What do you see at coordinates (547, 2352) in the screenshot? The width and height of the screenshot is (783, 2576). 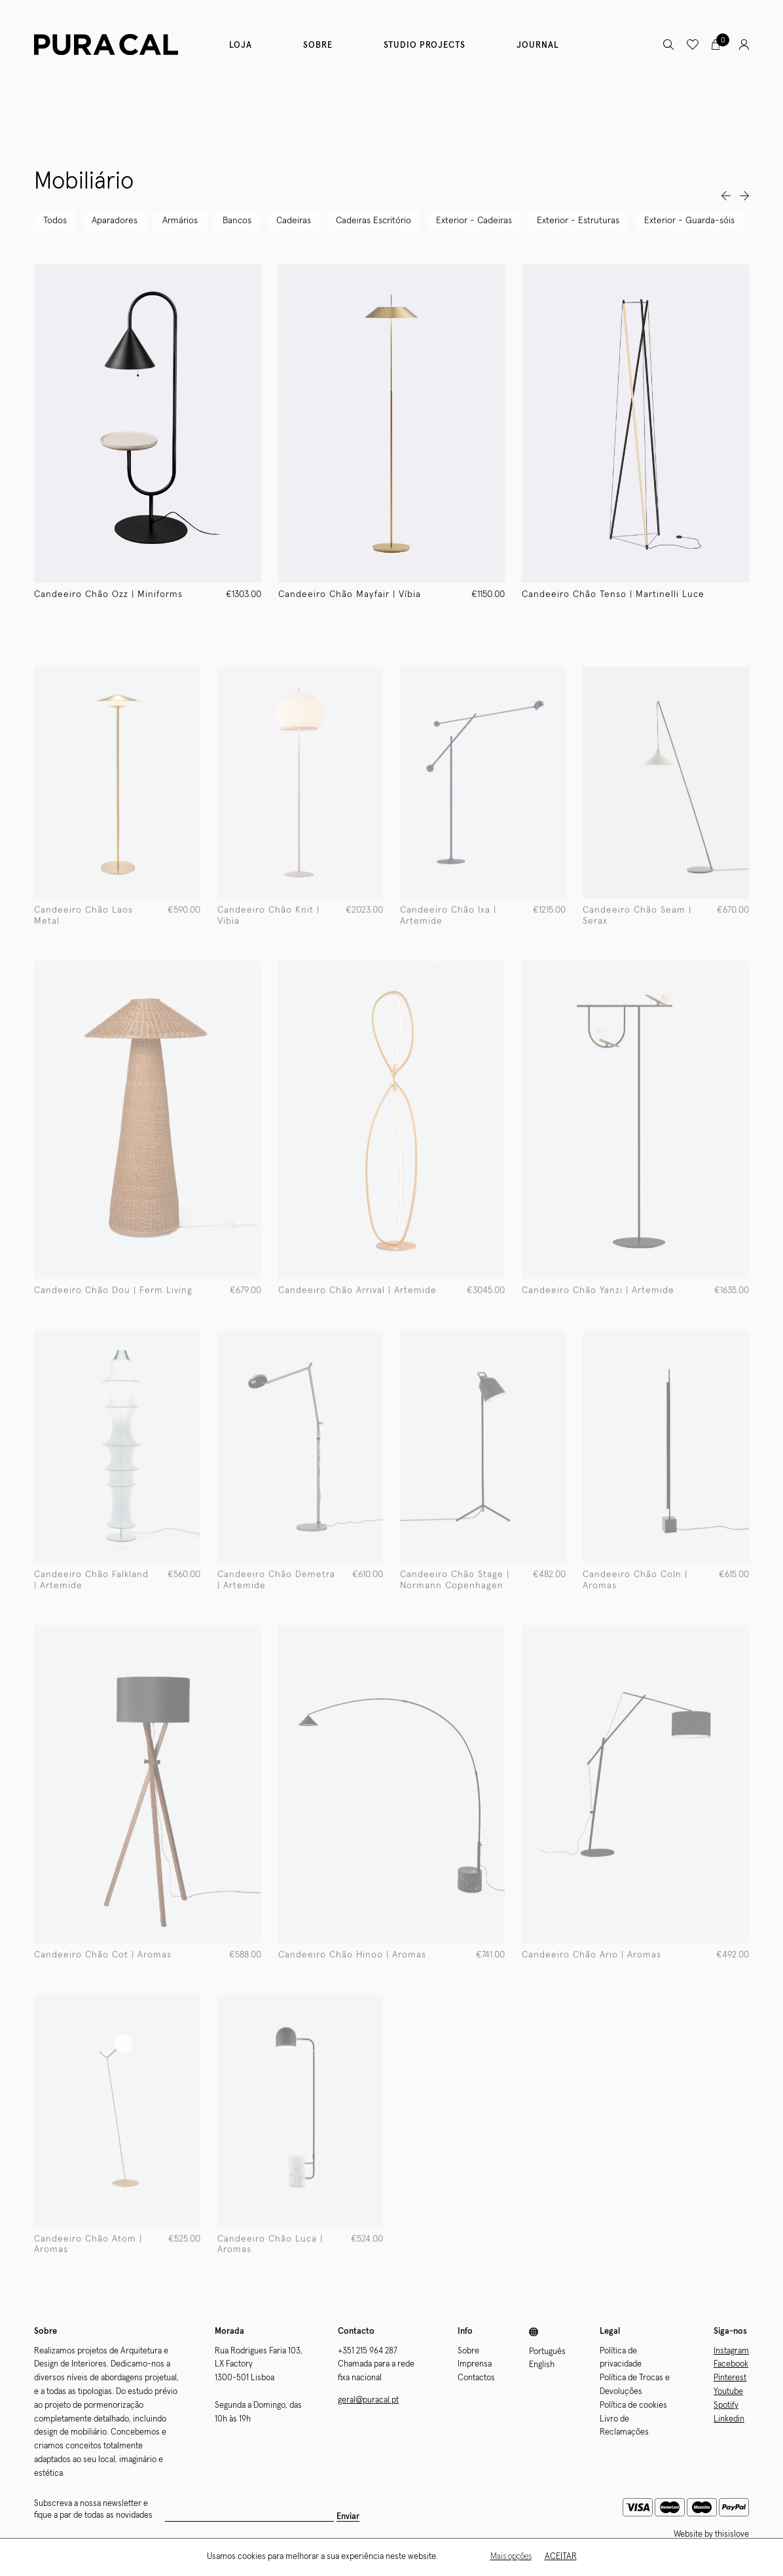 I see `Português` at bounding box center [547, 2352].